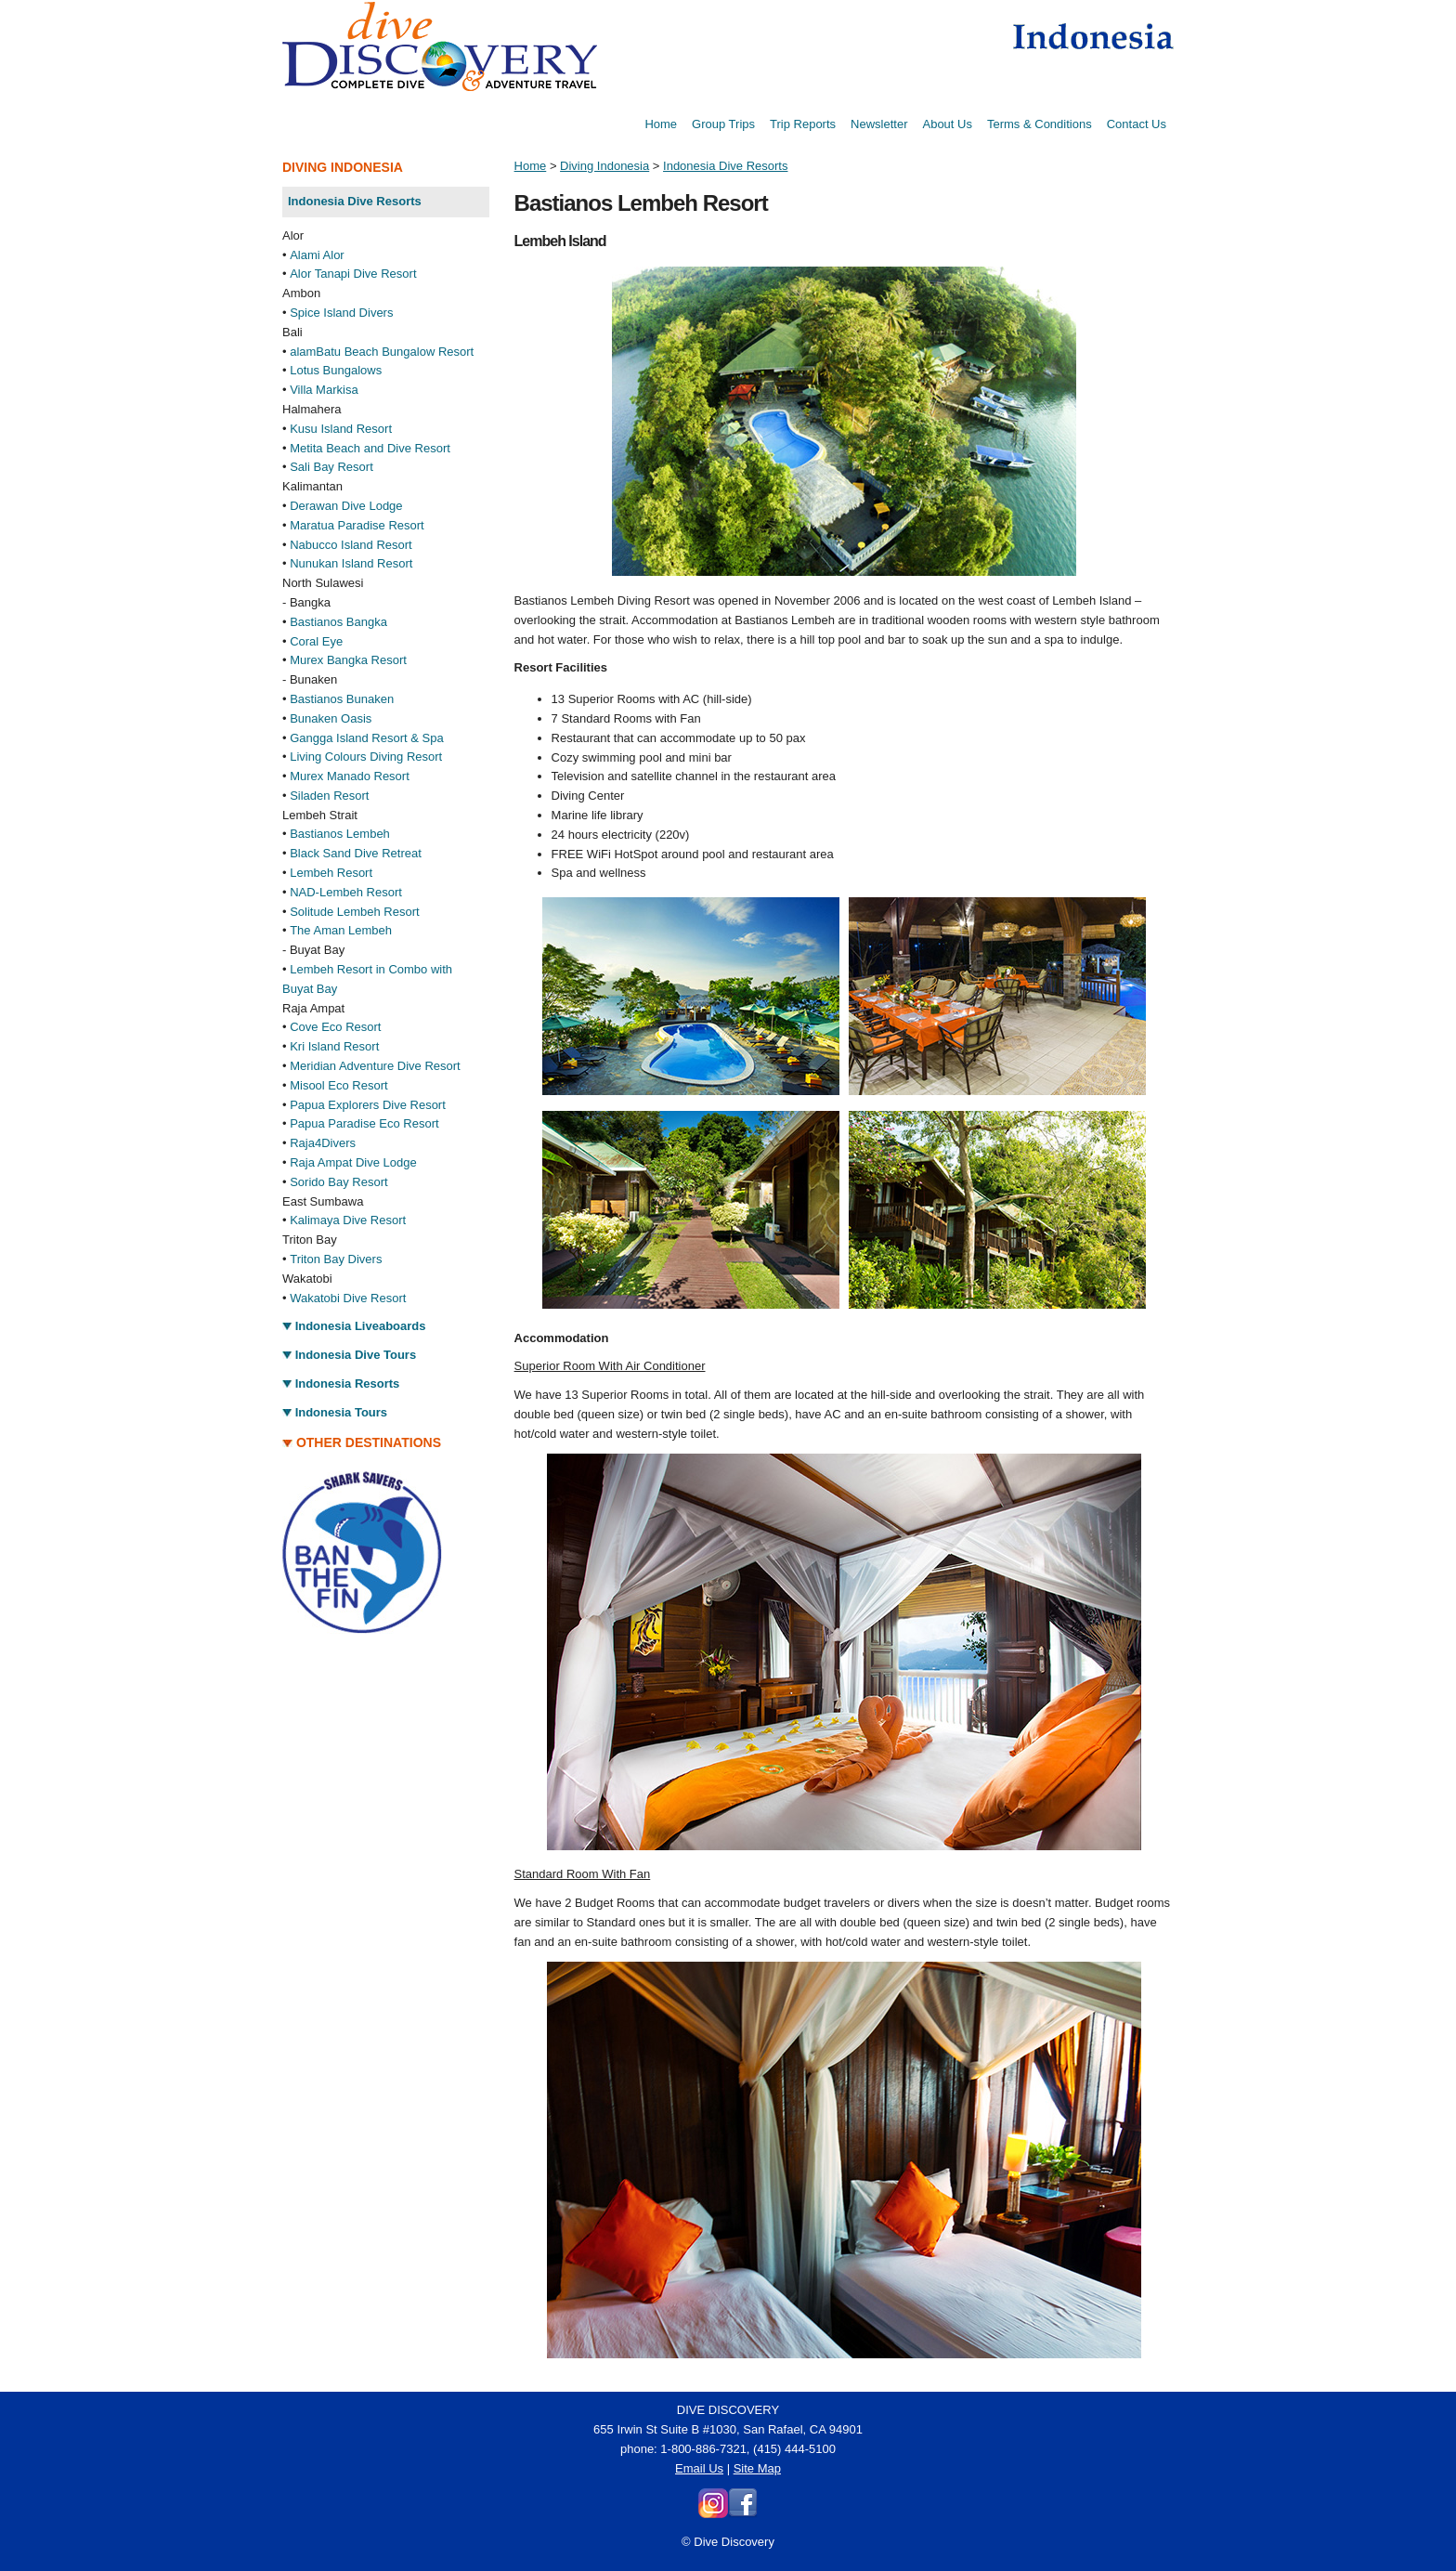  What do you see at coordinates (348, 1298) in the screenshot?
I see `Wakatobi Dive Resort` at bounding box center [348, 1298].